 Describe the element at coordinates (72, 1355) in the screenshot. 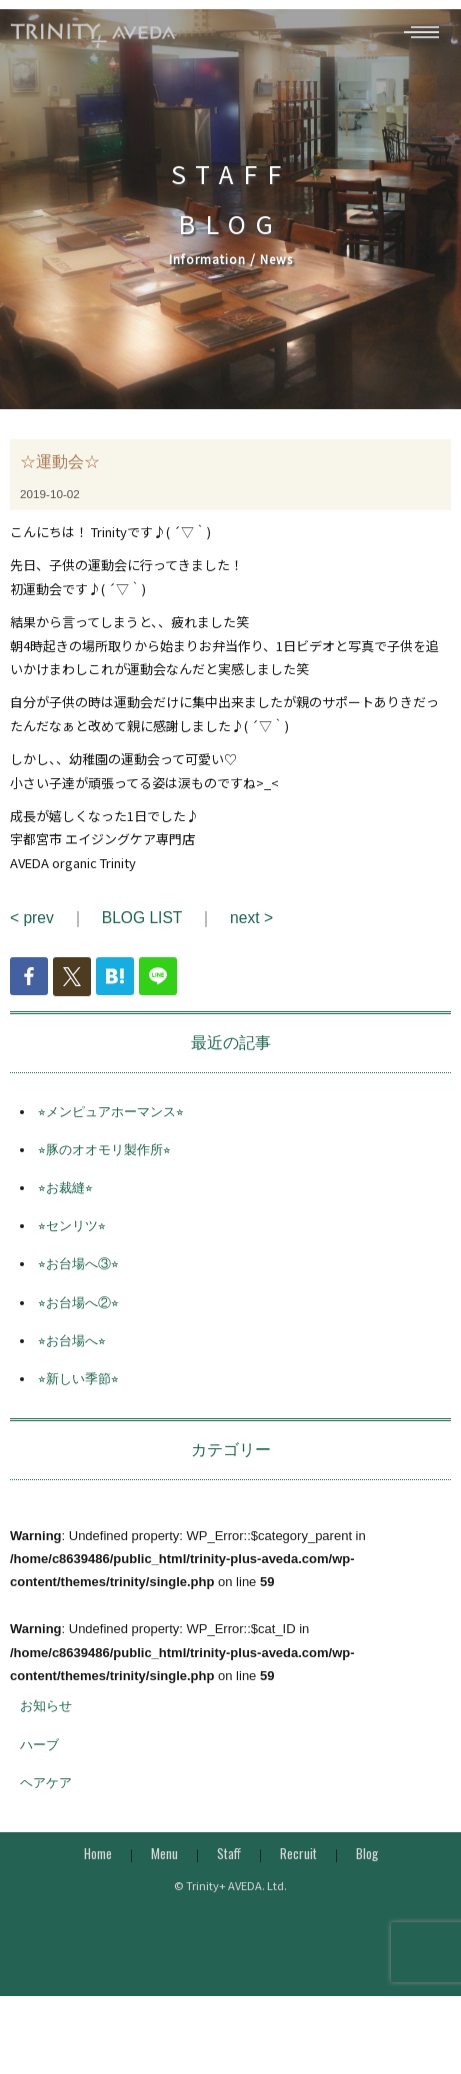

I see `⭐︎お台場へ⭐︎` at that location.